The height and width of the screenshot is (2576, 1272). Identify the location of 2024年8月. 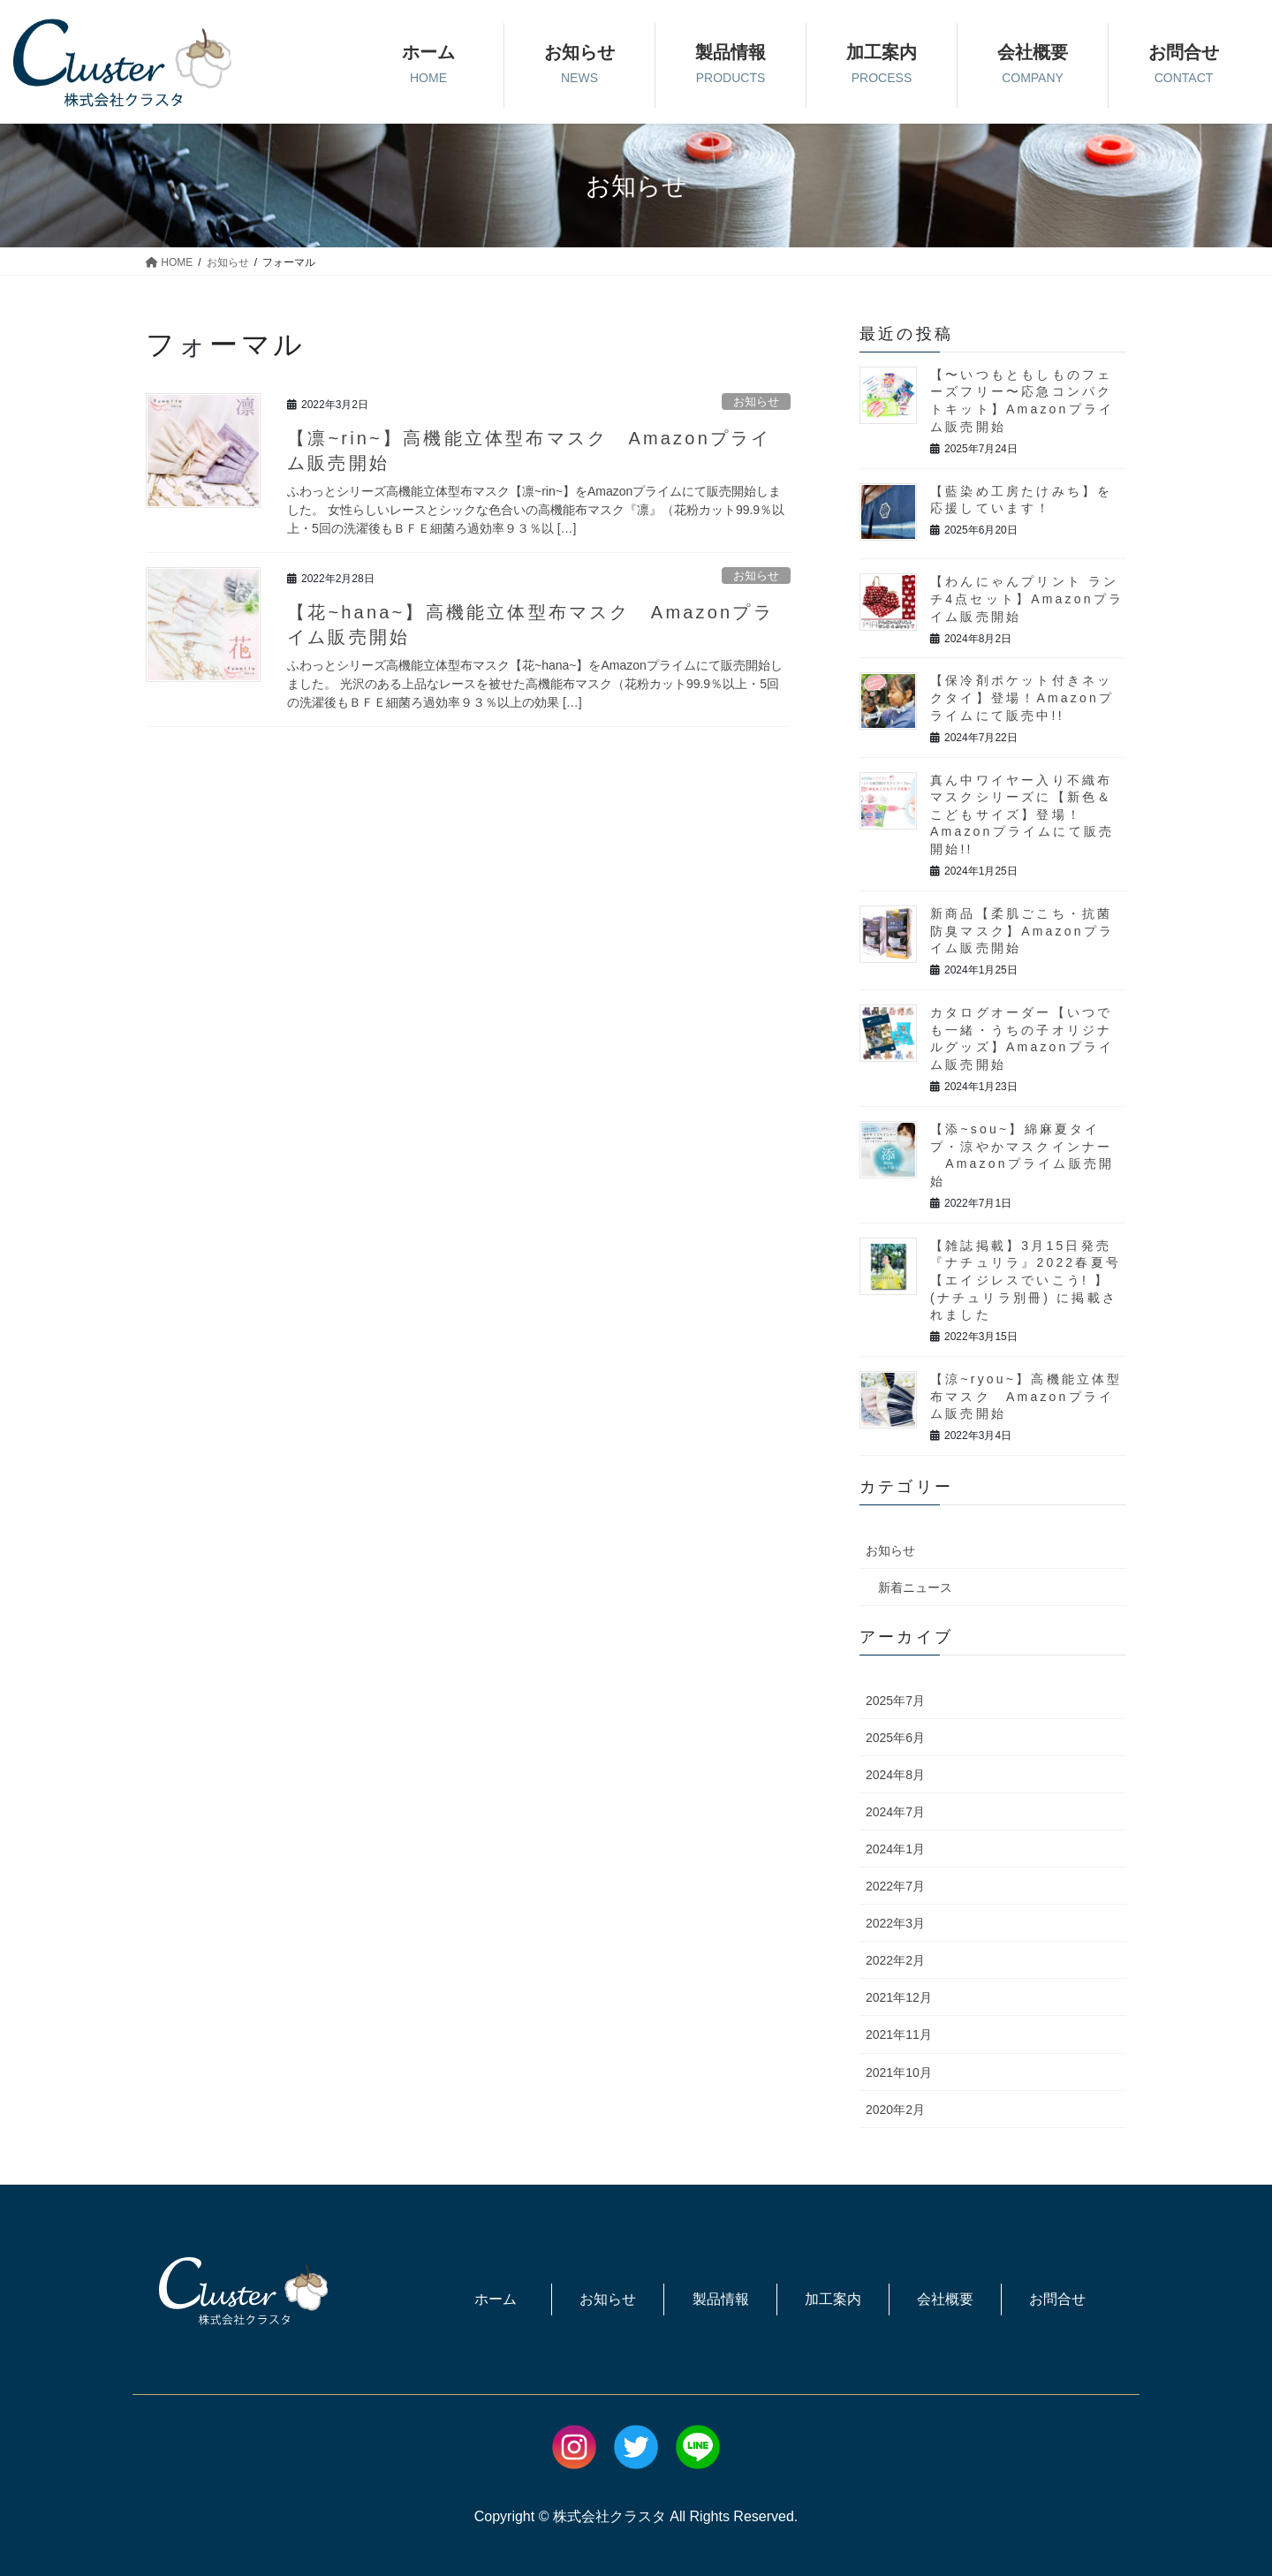
(895, 1775).